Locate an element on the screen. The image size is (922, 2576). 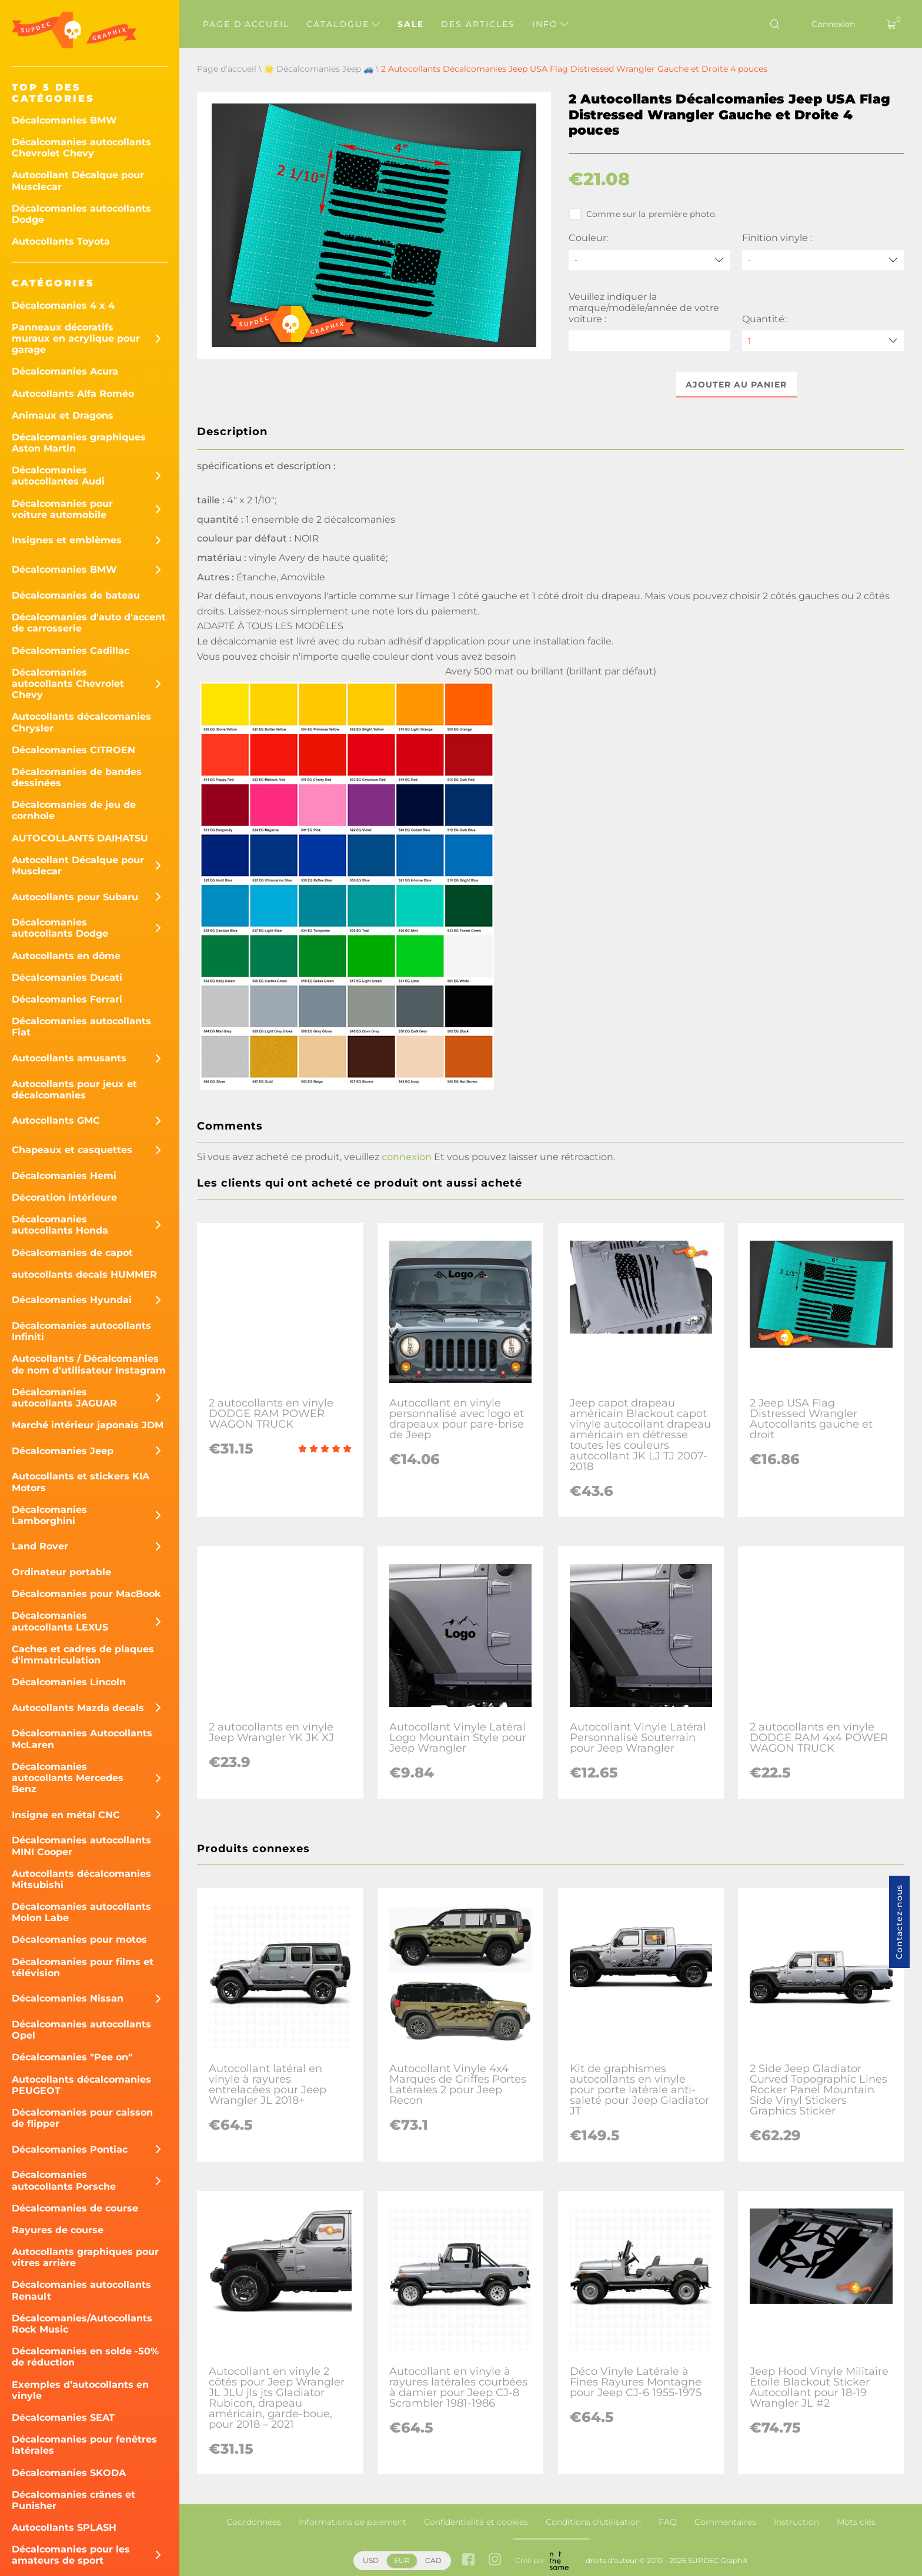
Autocollants décalcomanies Mitsubishi is located at coordinates (81, 1879).